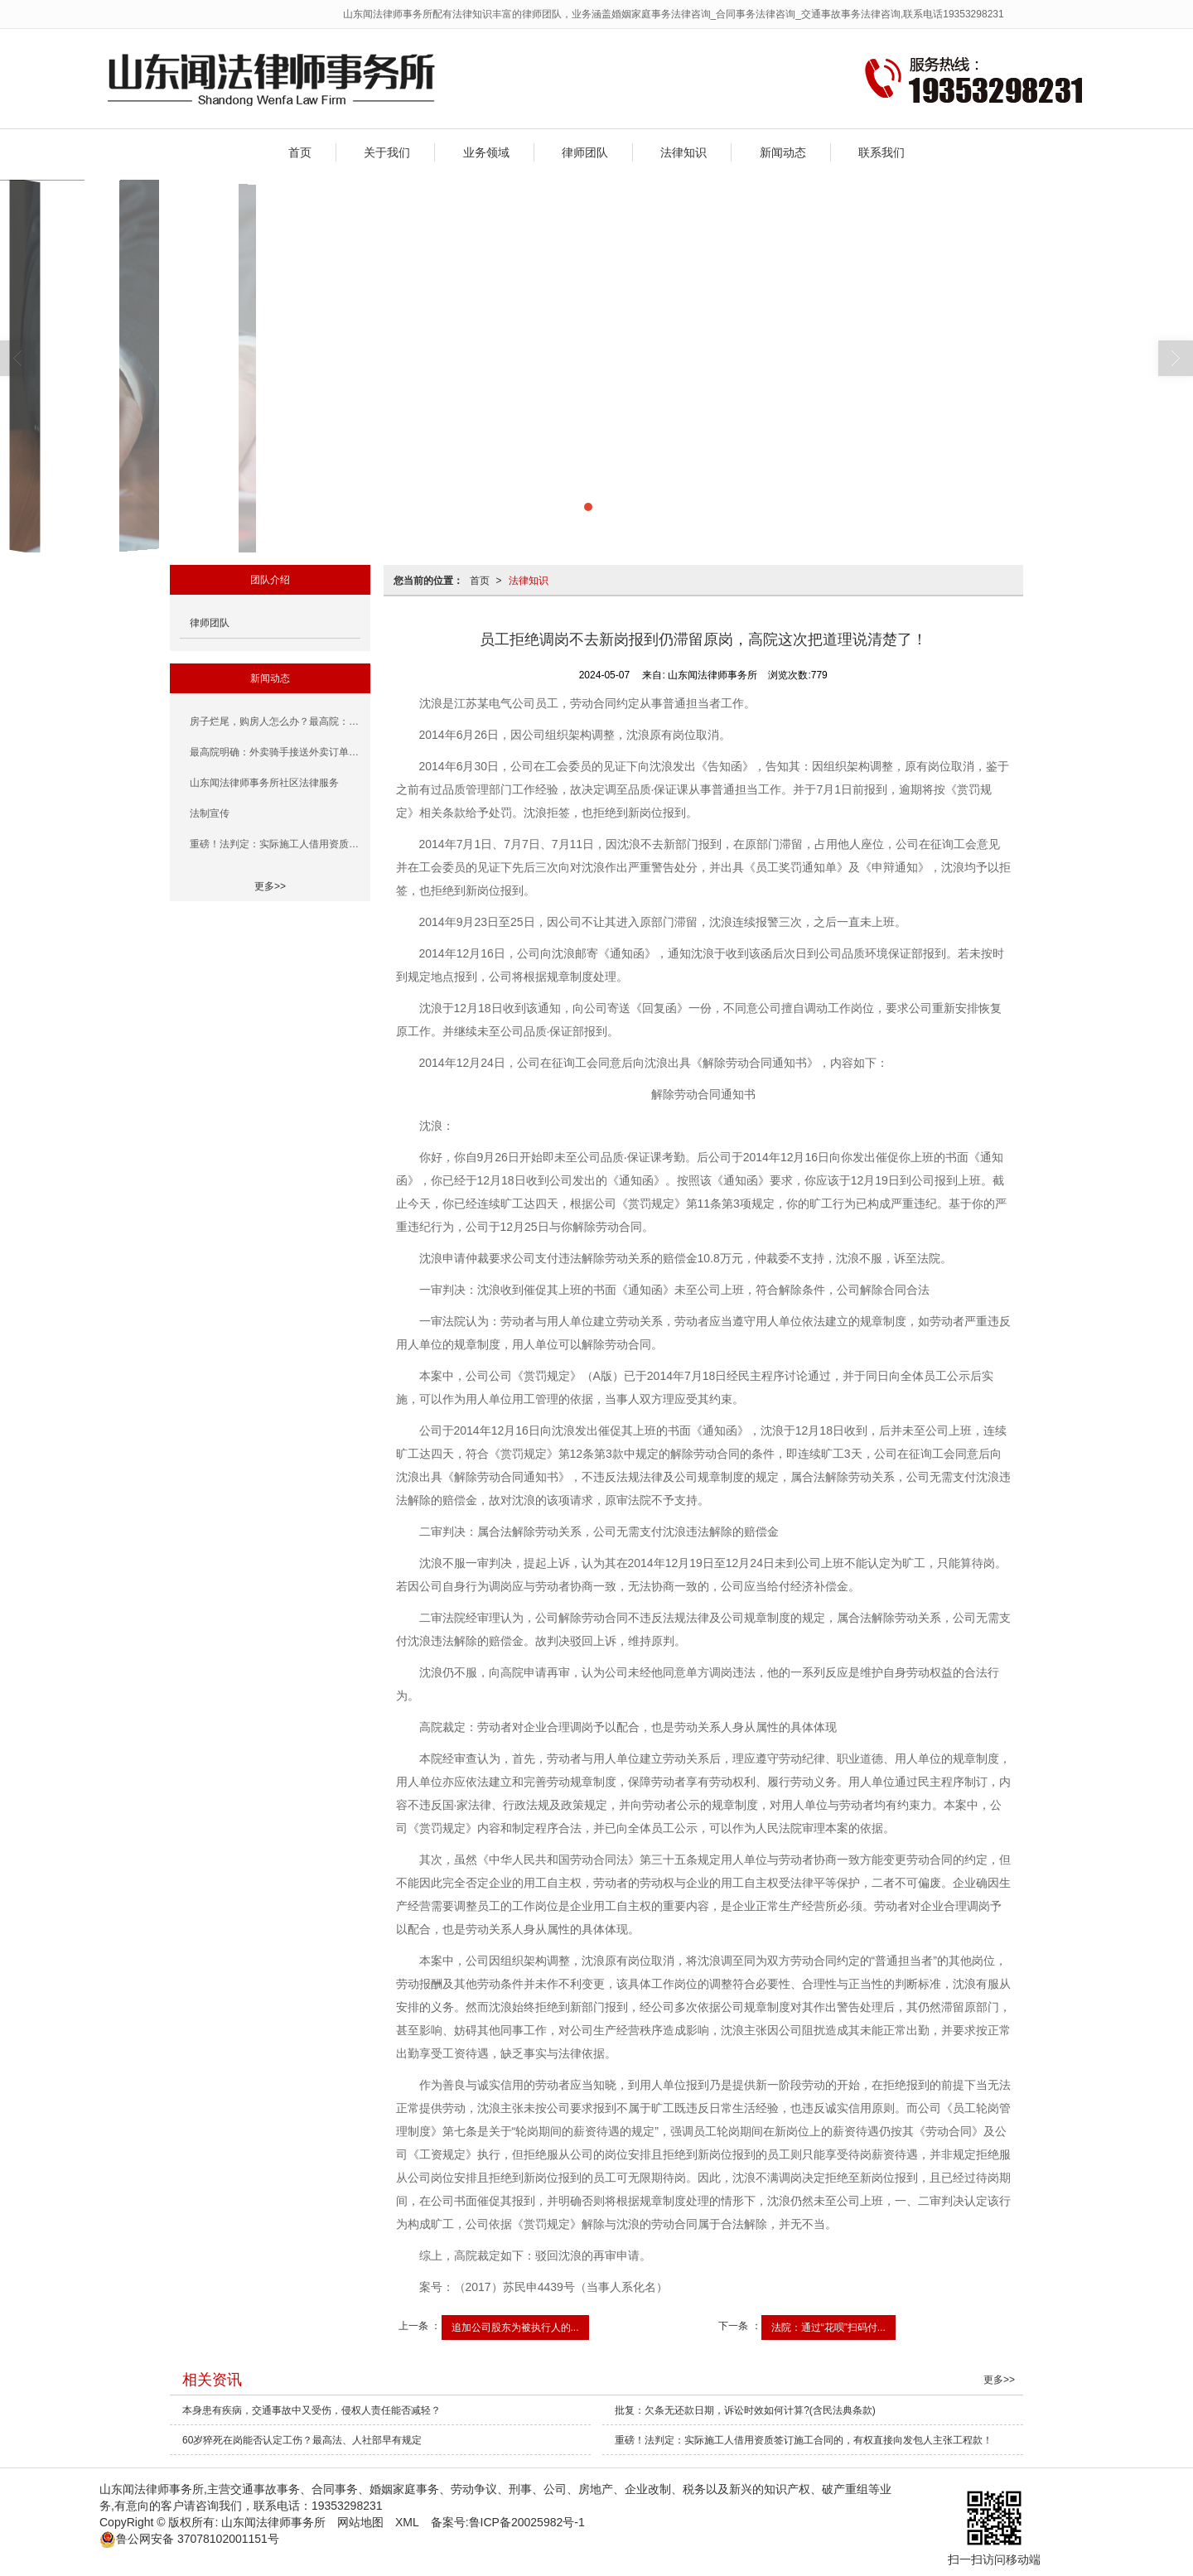 The image size is (1193, 2576). What do you see at coordinates (300, 152) in the screenshot?
I see `首页` at bounding box center [300, 152].